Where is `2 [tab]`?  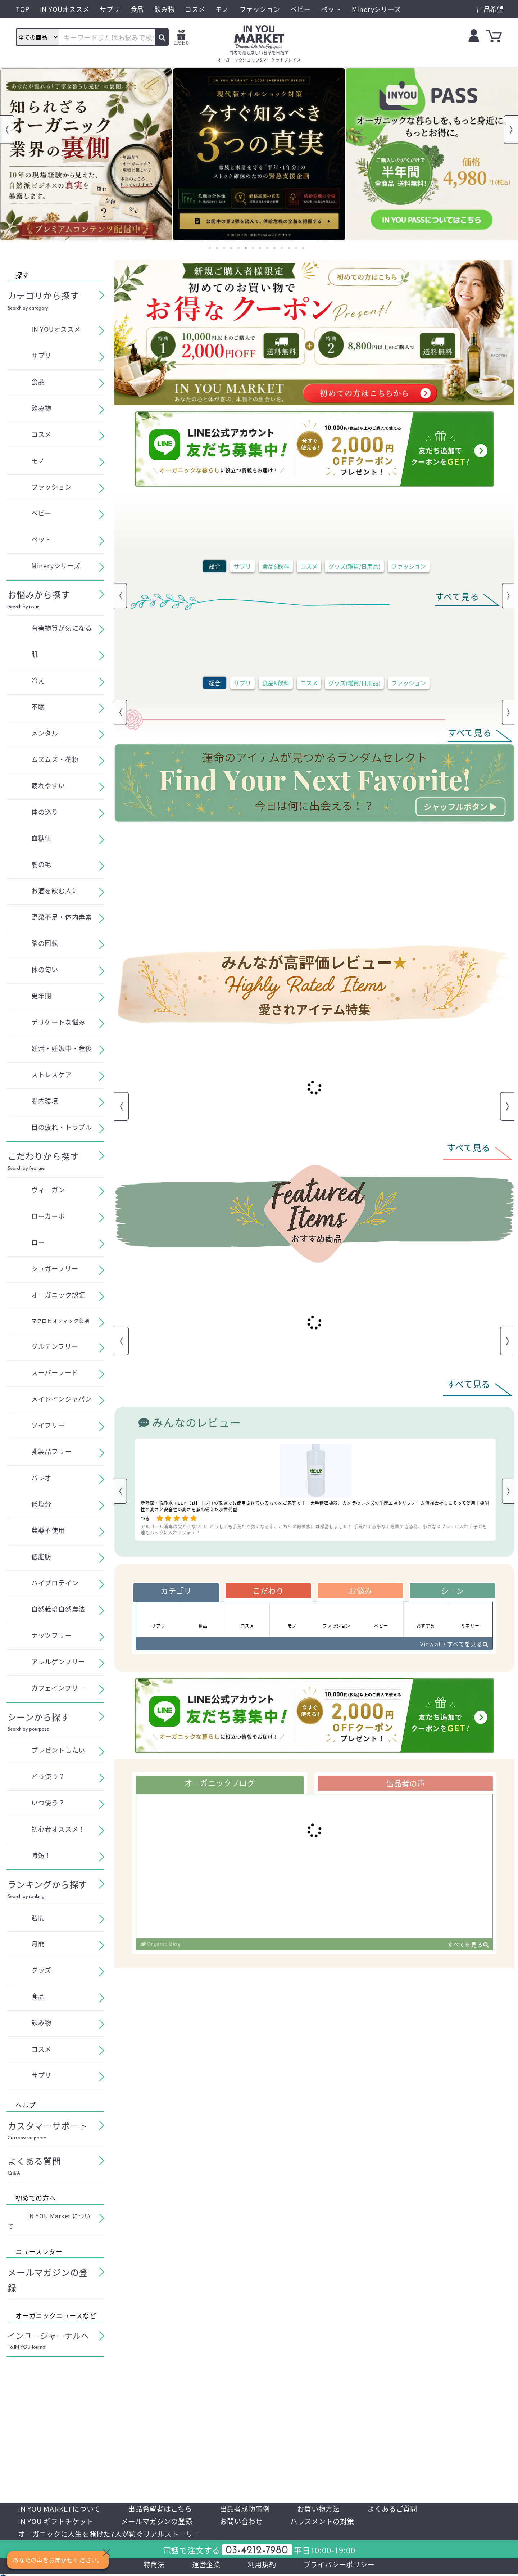
2 [tab] is located at coordinates (217, 248).